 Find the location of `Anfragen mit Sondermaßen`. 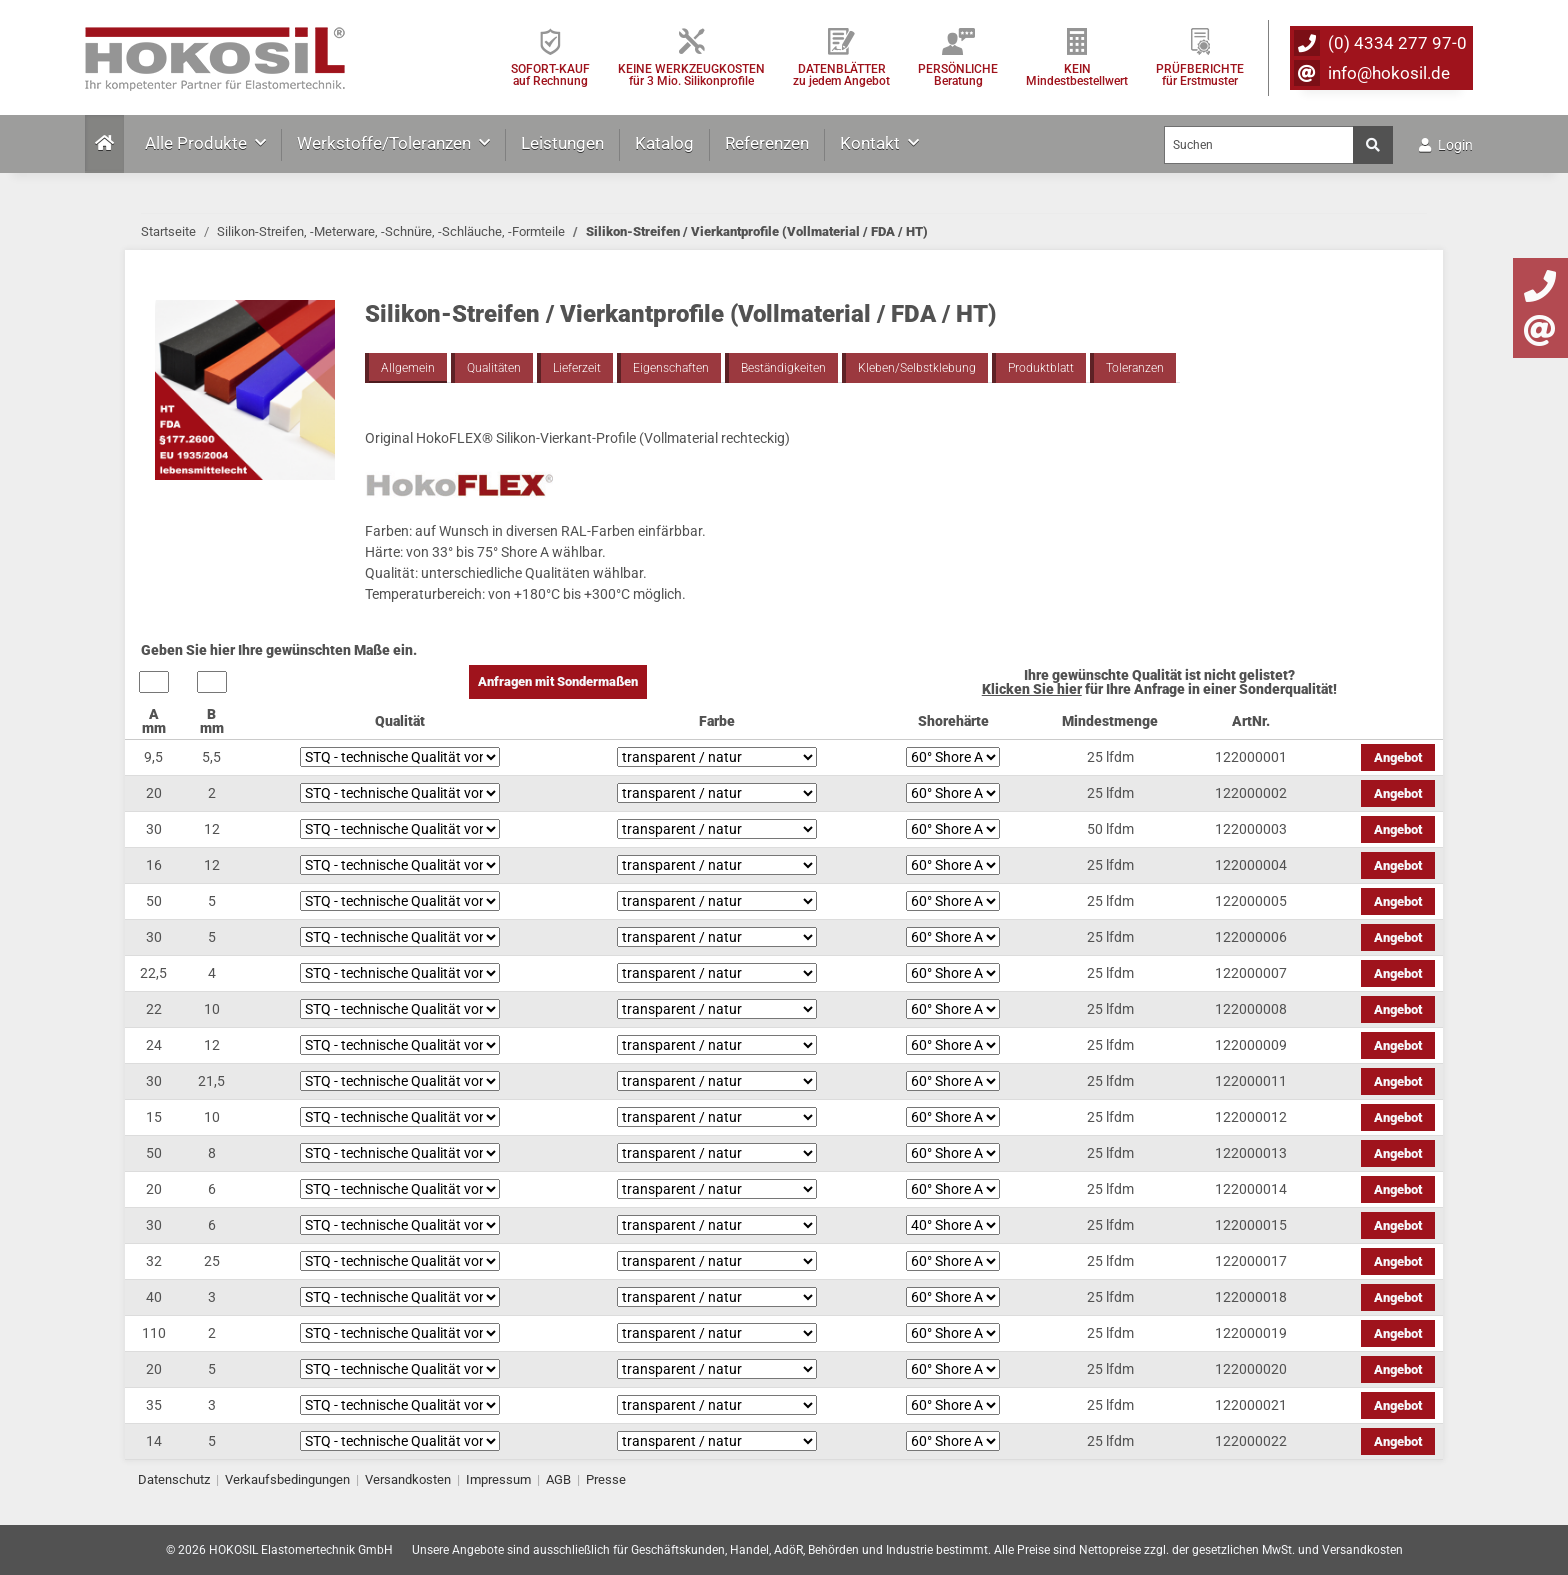

Anfragen mit Sondermaßen is located at coordinates (558, 681).